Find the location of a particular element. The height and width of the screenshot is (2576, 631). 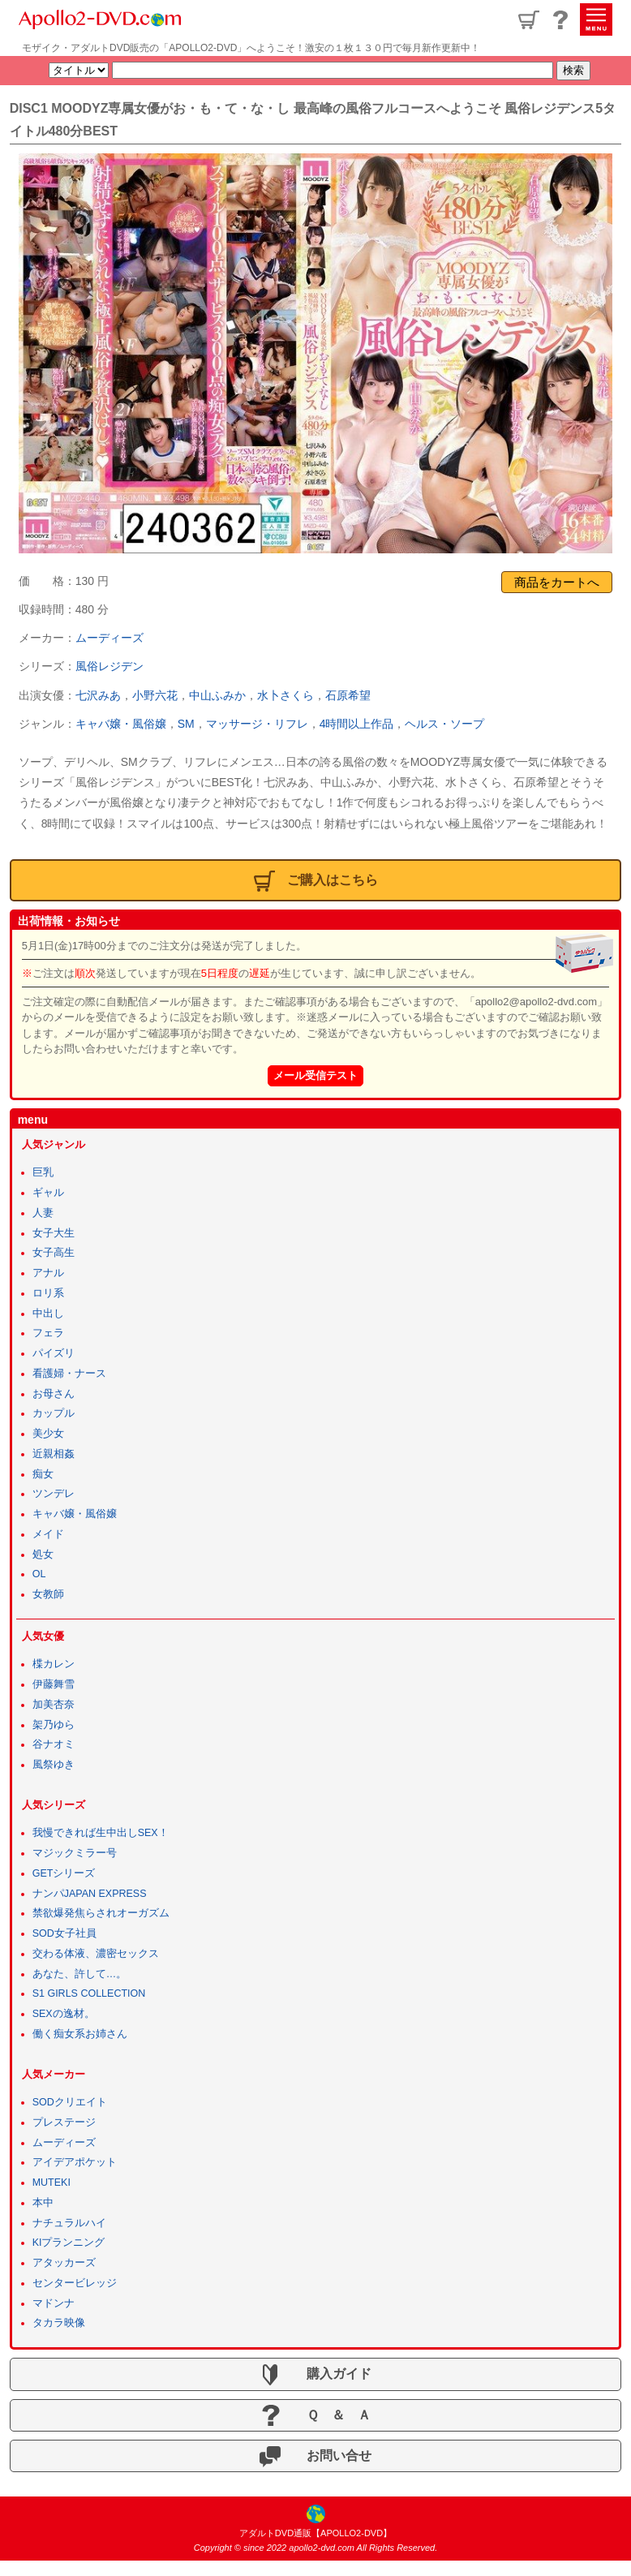

巨乳 is located at coordinates (43, 1172).